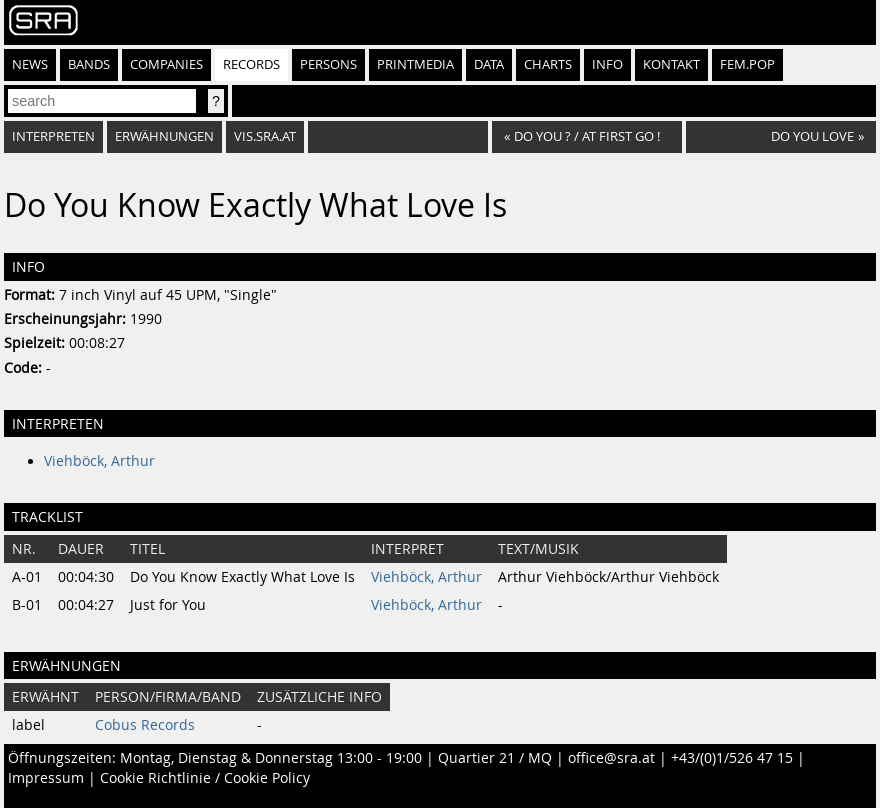  Describe the element at coordinates (495, 758) in the screenshot. I see `Quartier 21 / MQ` at that location.